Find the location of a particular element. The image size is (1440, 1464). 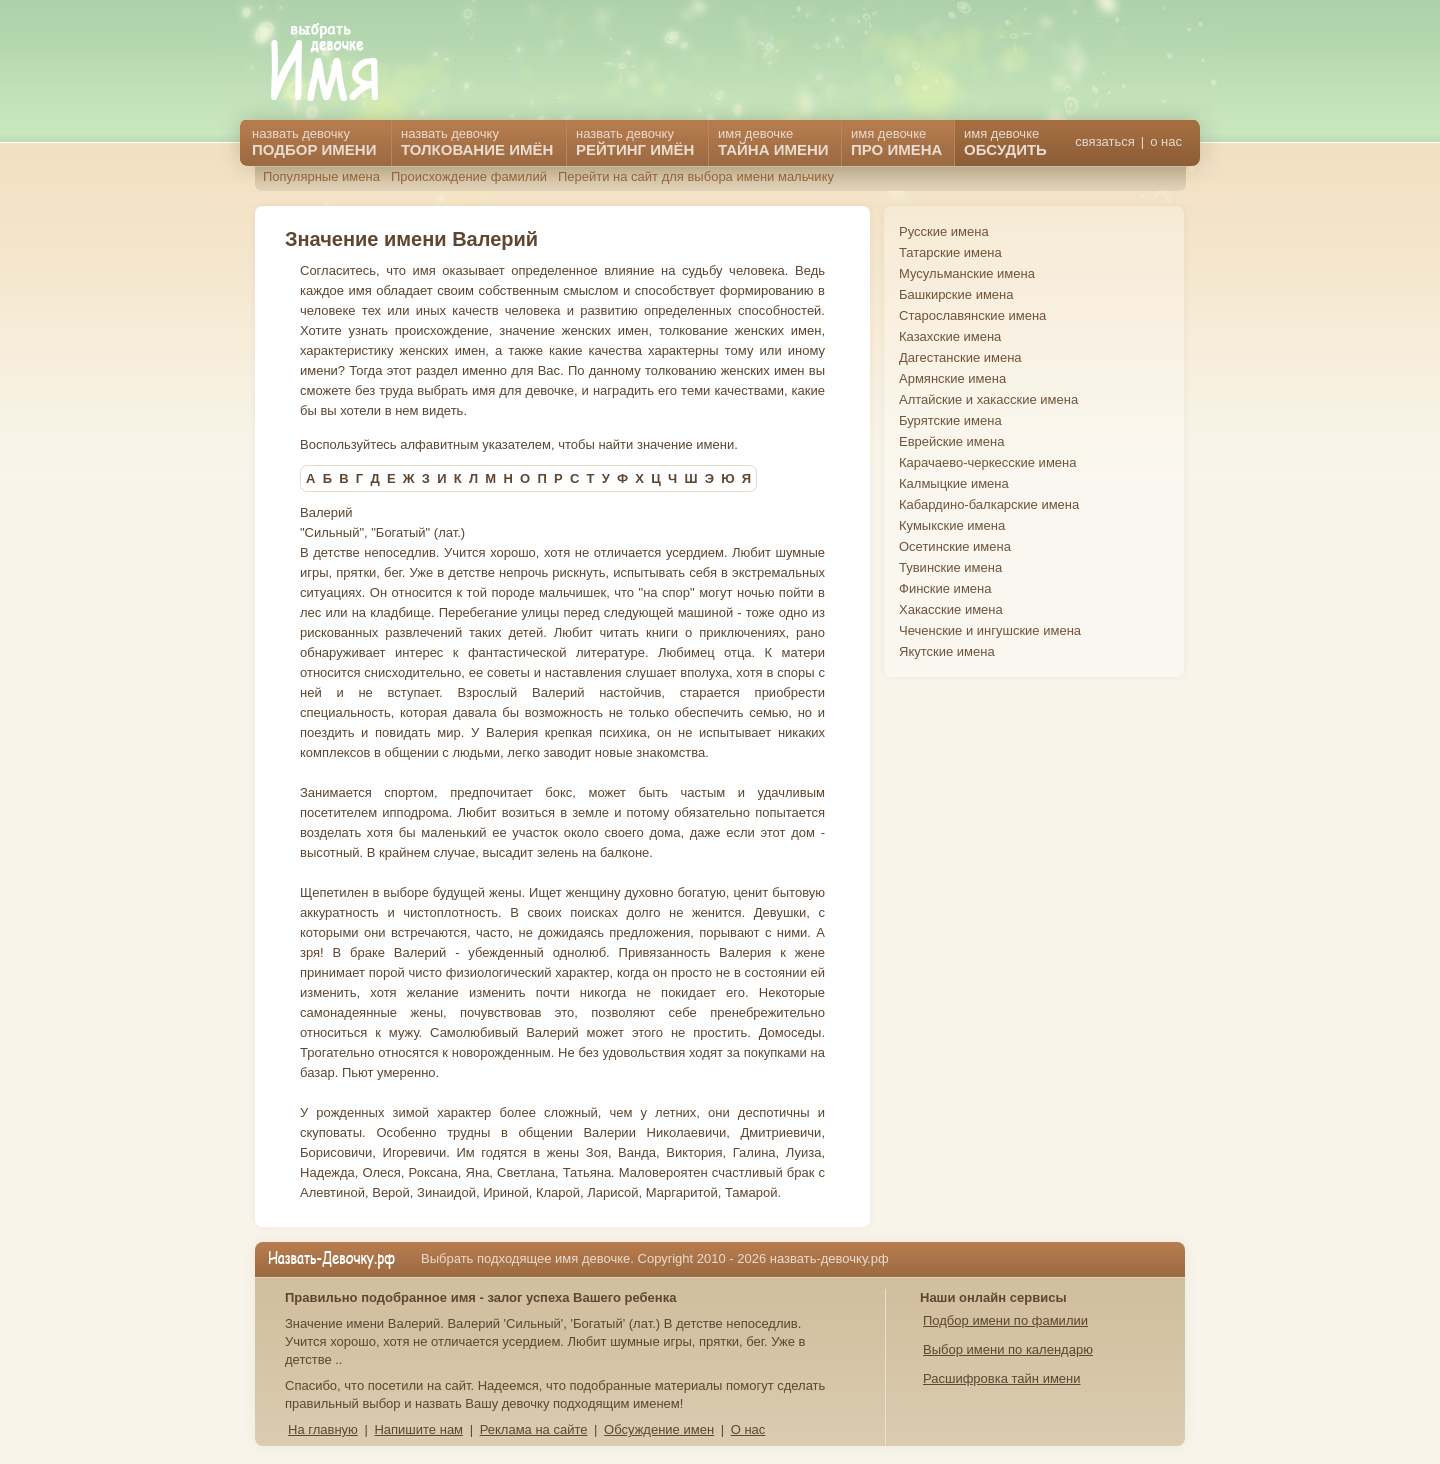

Напишите нам is located at coordinates (418, 1429).